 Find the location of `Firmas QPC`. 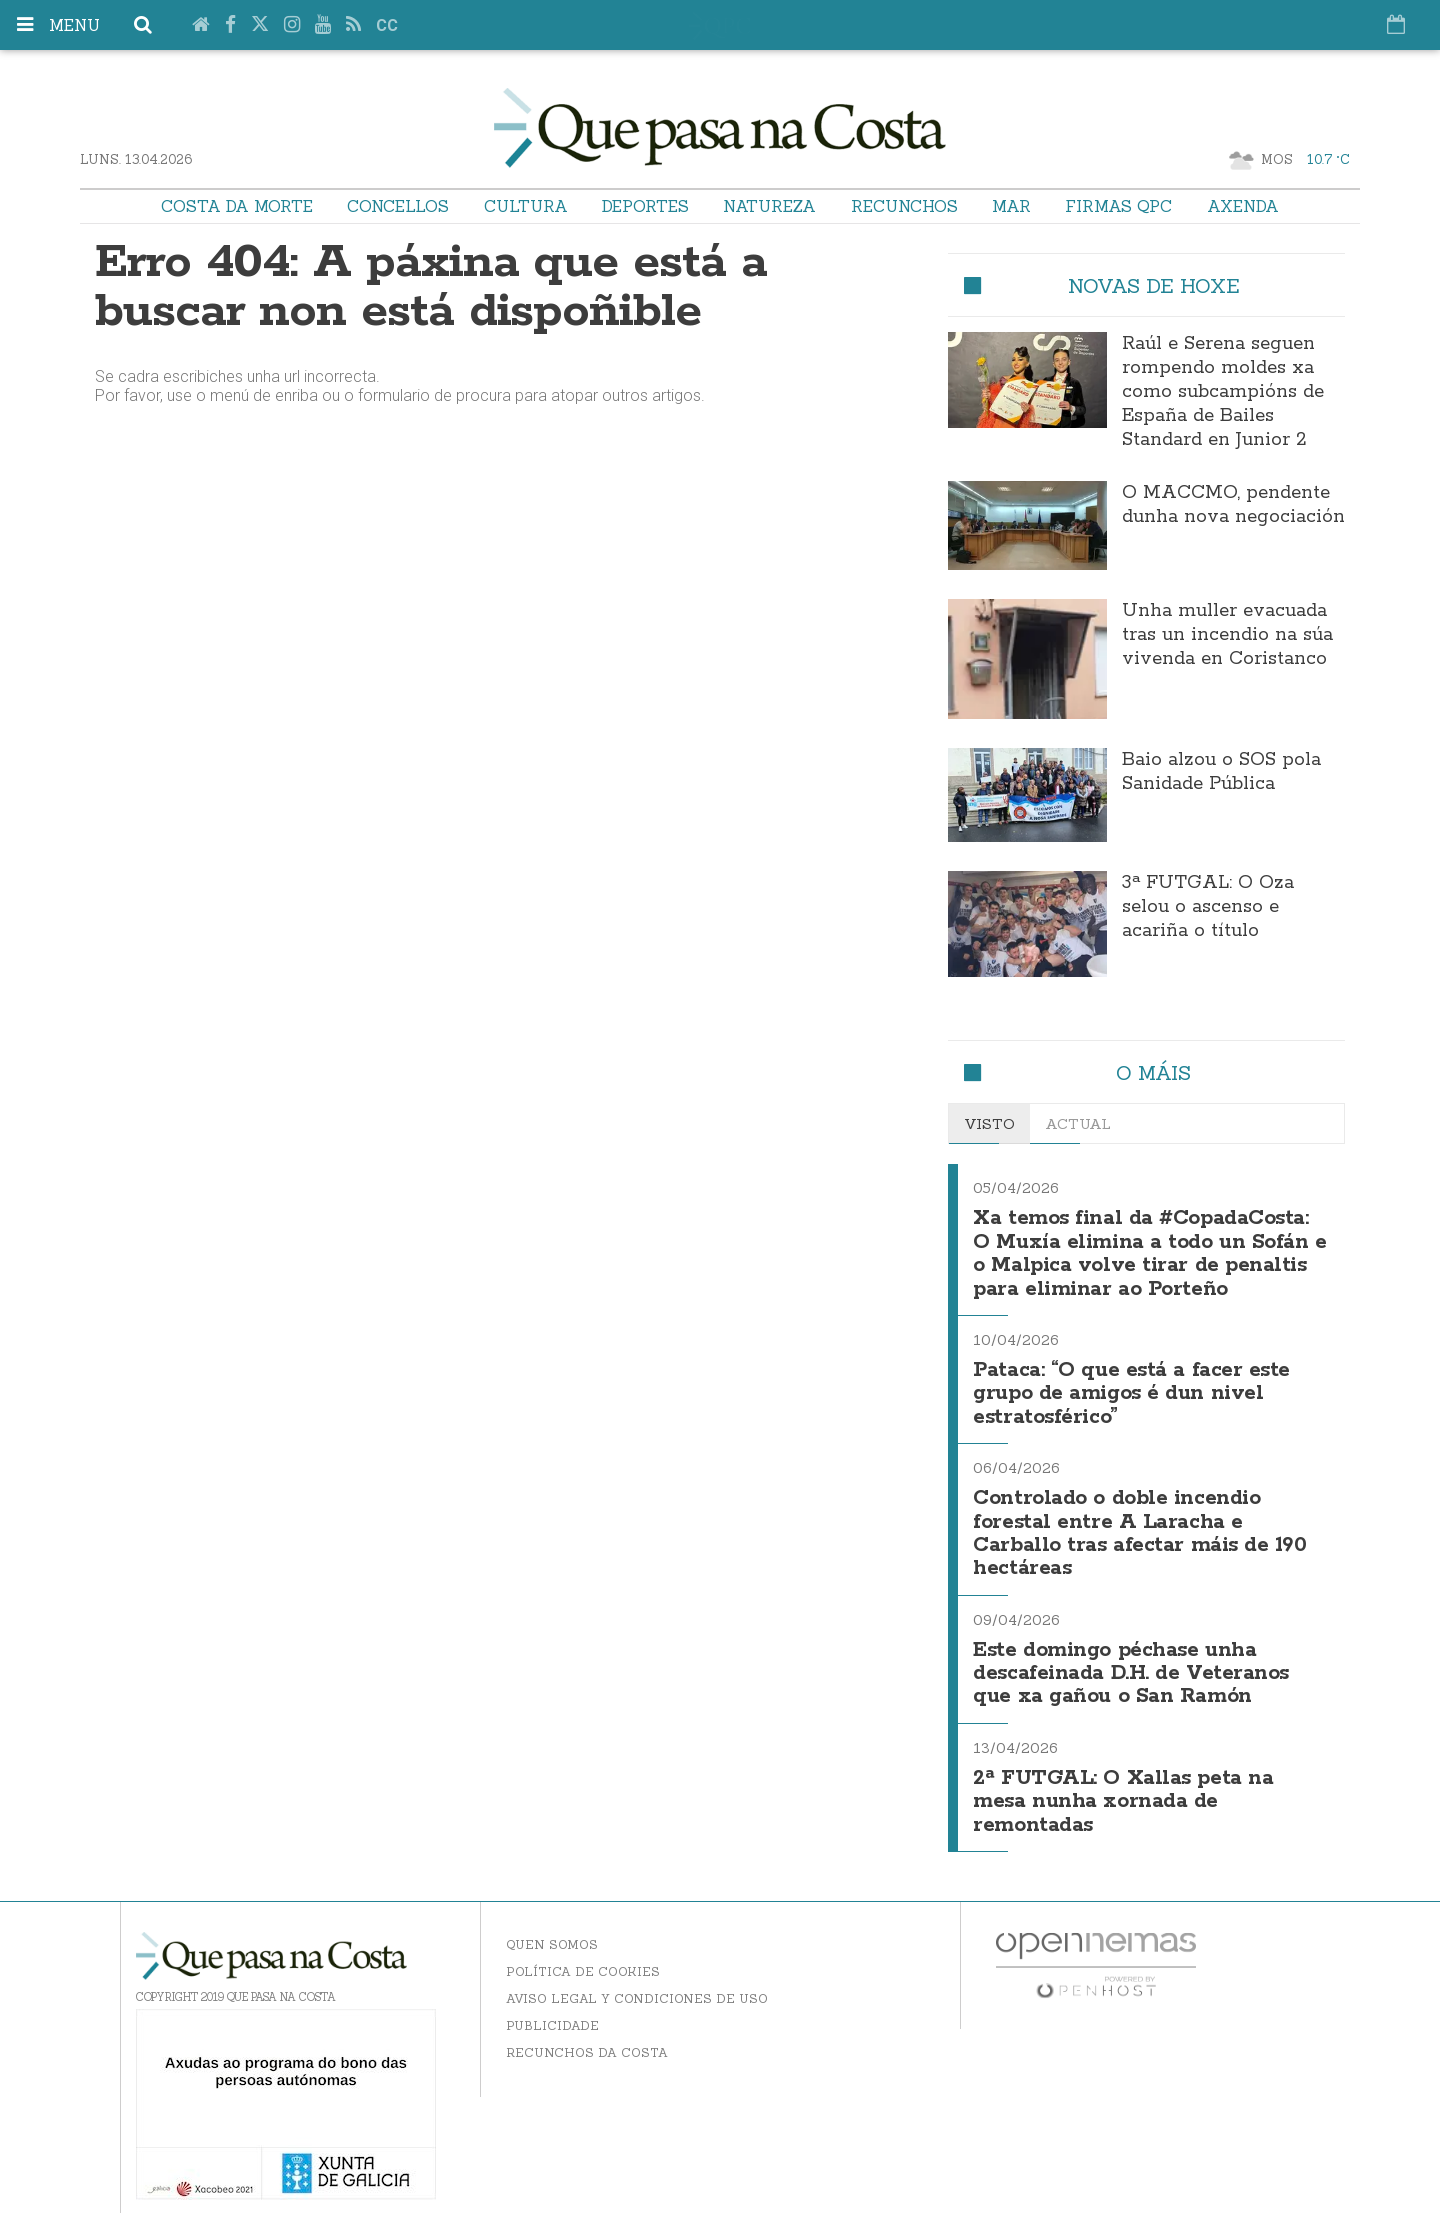

Firmas QPC is located at coordinates (1118, 206).